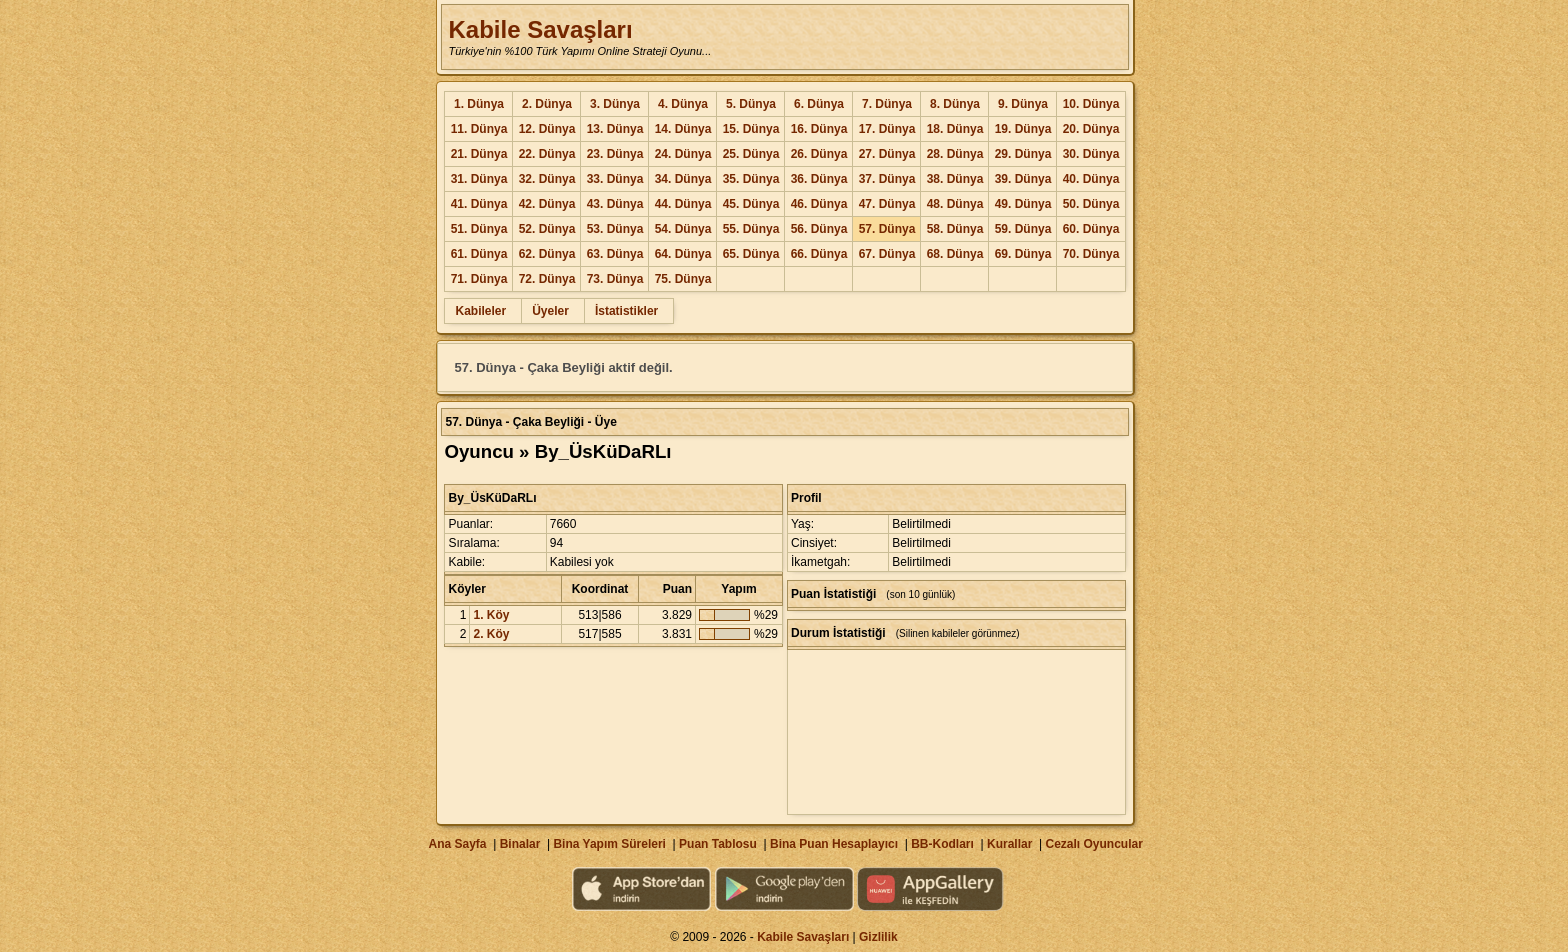 This screenshot has height=952, width=1568. What do you see at coordinates (550, 311) in the screenshot?
I see `Üyeler` at bounding box center [550, 311].